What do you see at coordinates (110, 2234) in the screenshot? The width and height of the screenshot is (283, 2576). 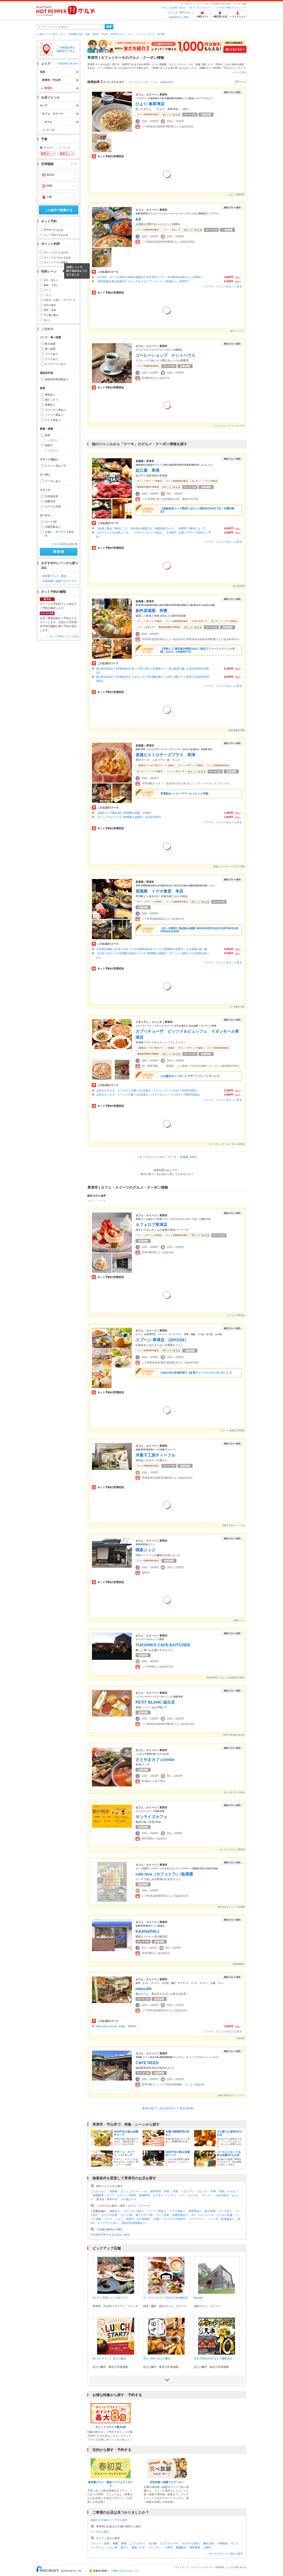 I see `今日明日予約できるお店から探す` at bounding box center [110, 2234].